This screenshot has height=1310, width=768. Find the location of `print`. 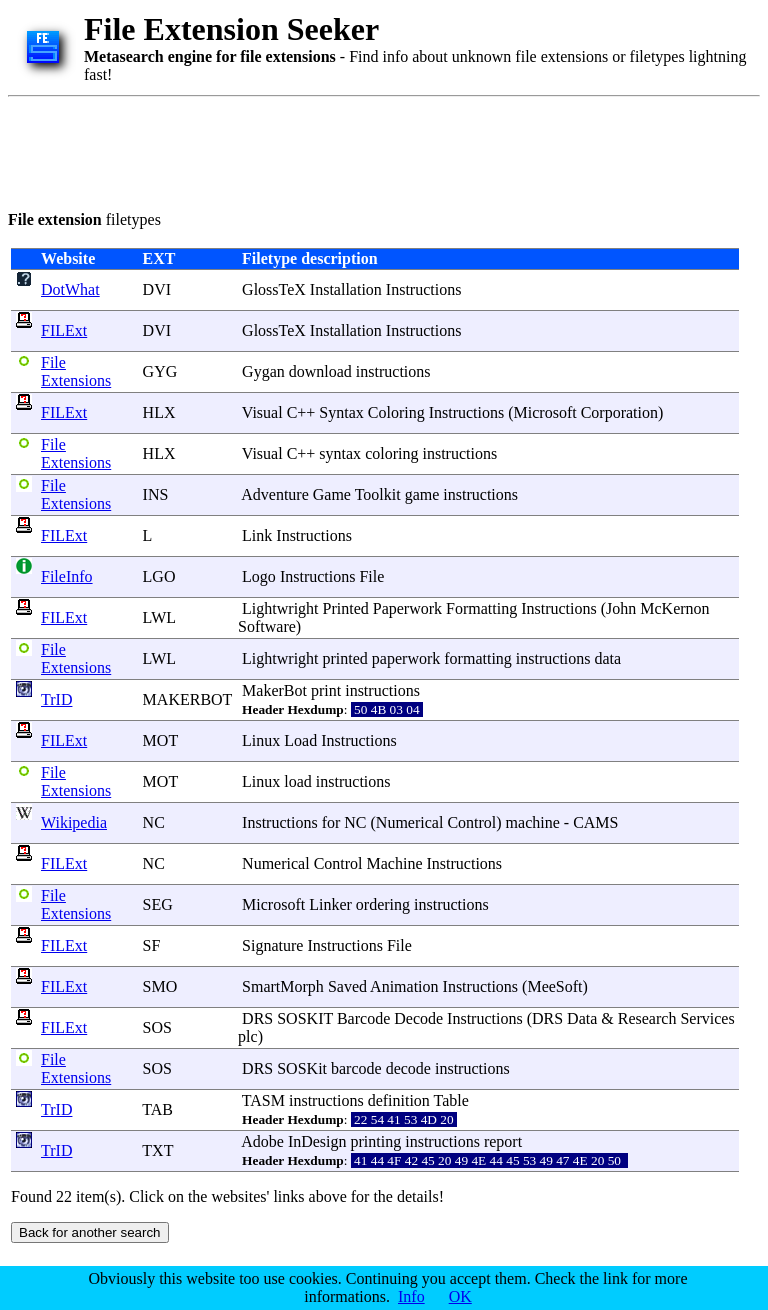

print is located at coordinates (326, 690).